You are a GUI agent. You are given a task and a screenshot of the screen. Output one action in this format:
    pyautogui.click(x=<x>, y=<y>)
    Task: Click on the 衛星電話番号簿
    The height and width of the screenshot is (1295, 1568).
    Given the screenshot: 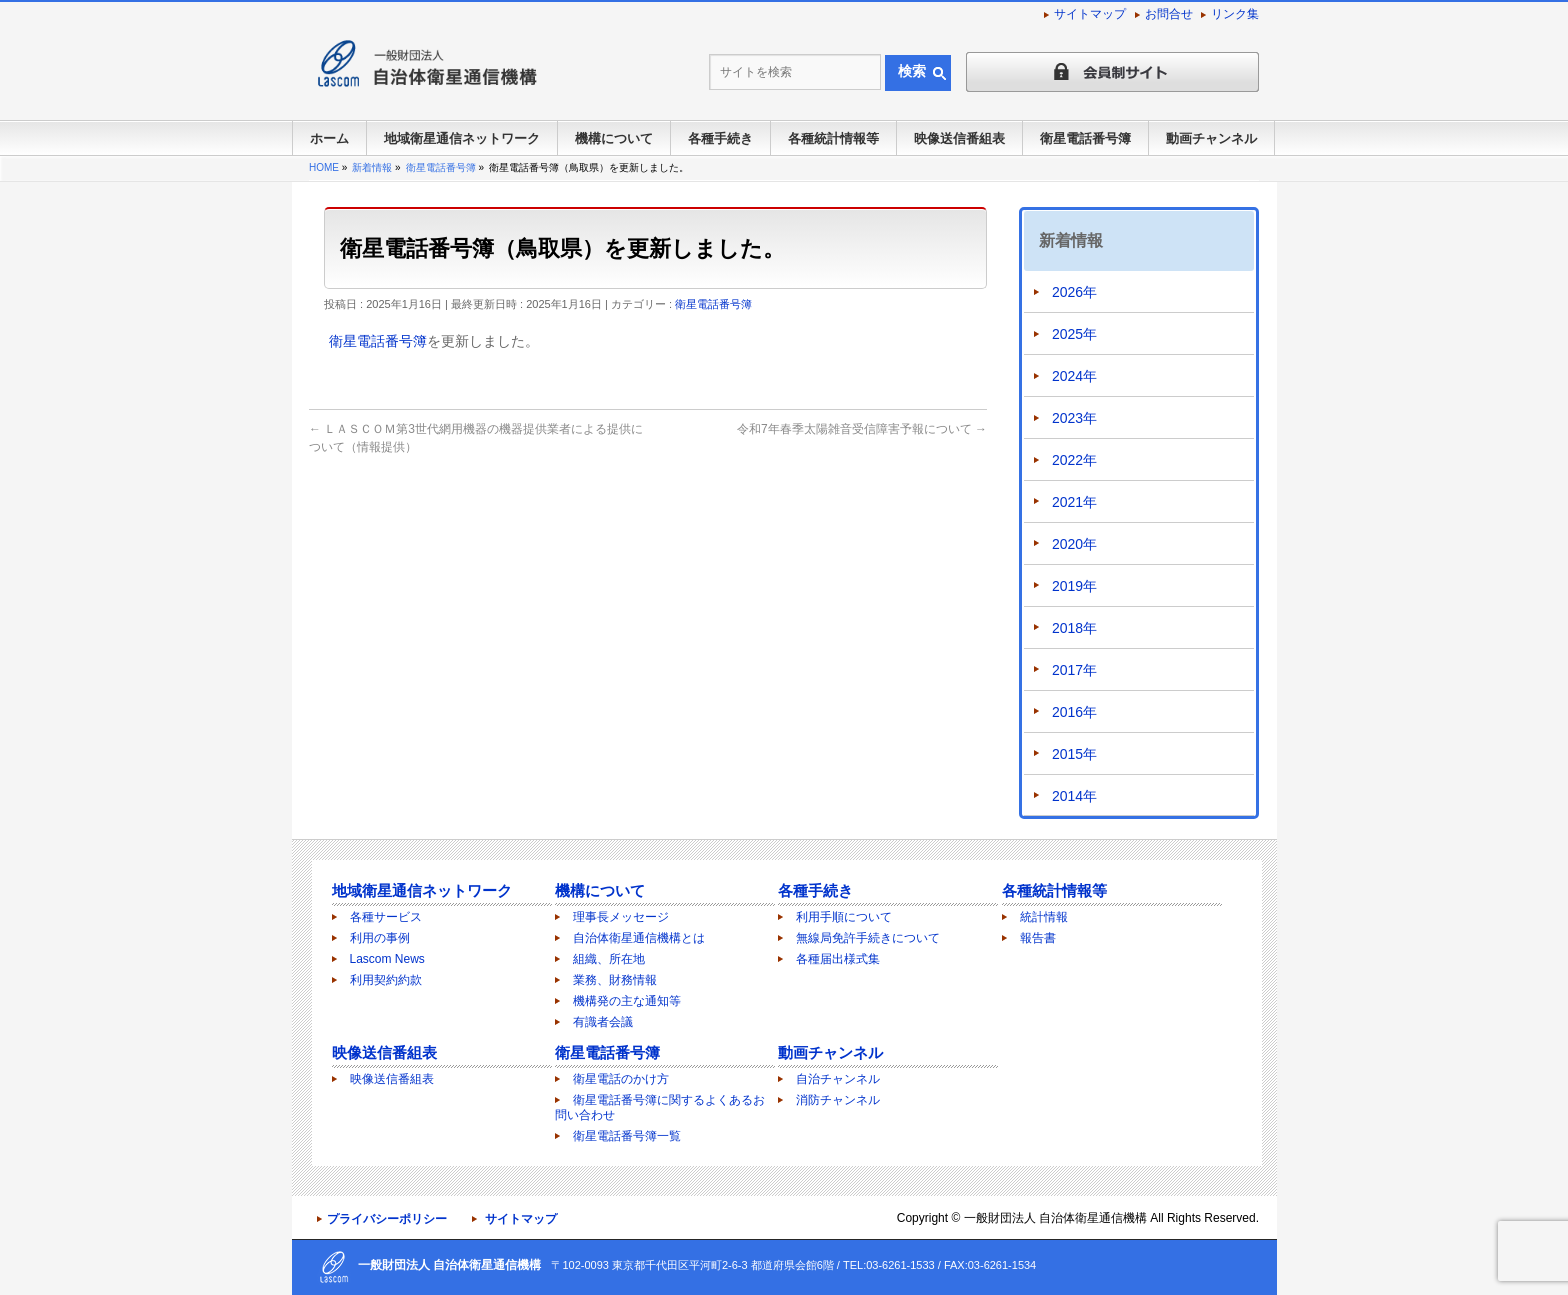 What is the action you would take?
    pyautogui.click(x=713, y=304)
    